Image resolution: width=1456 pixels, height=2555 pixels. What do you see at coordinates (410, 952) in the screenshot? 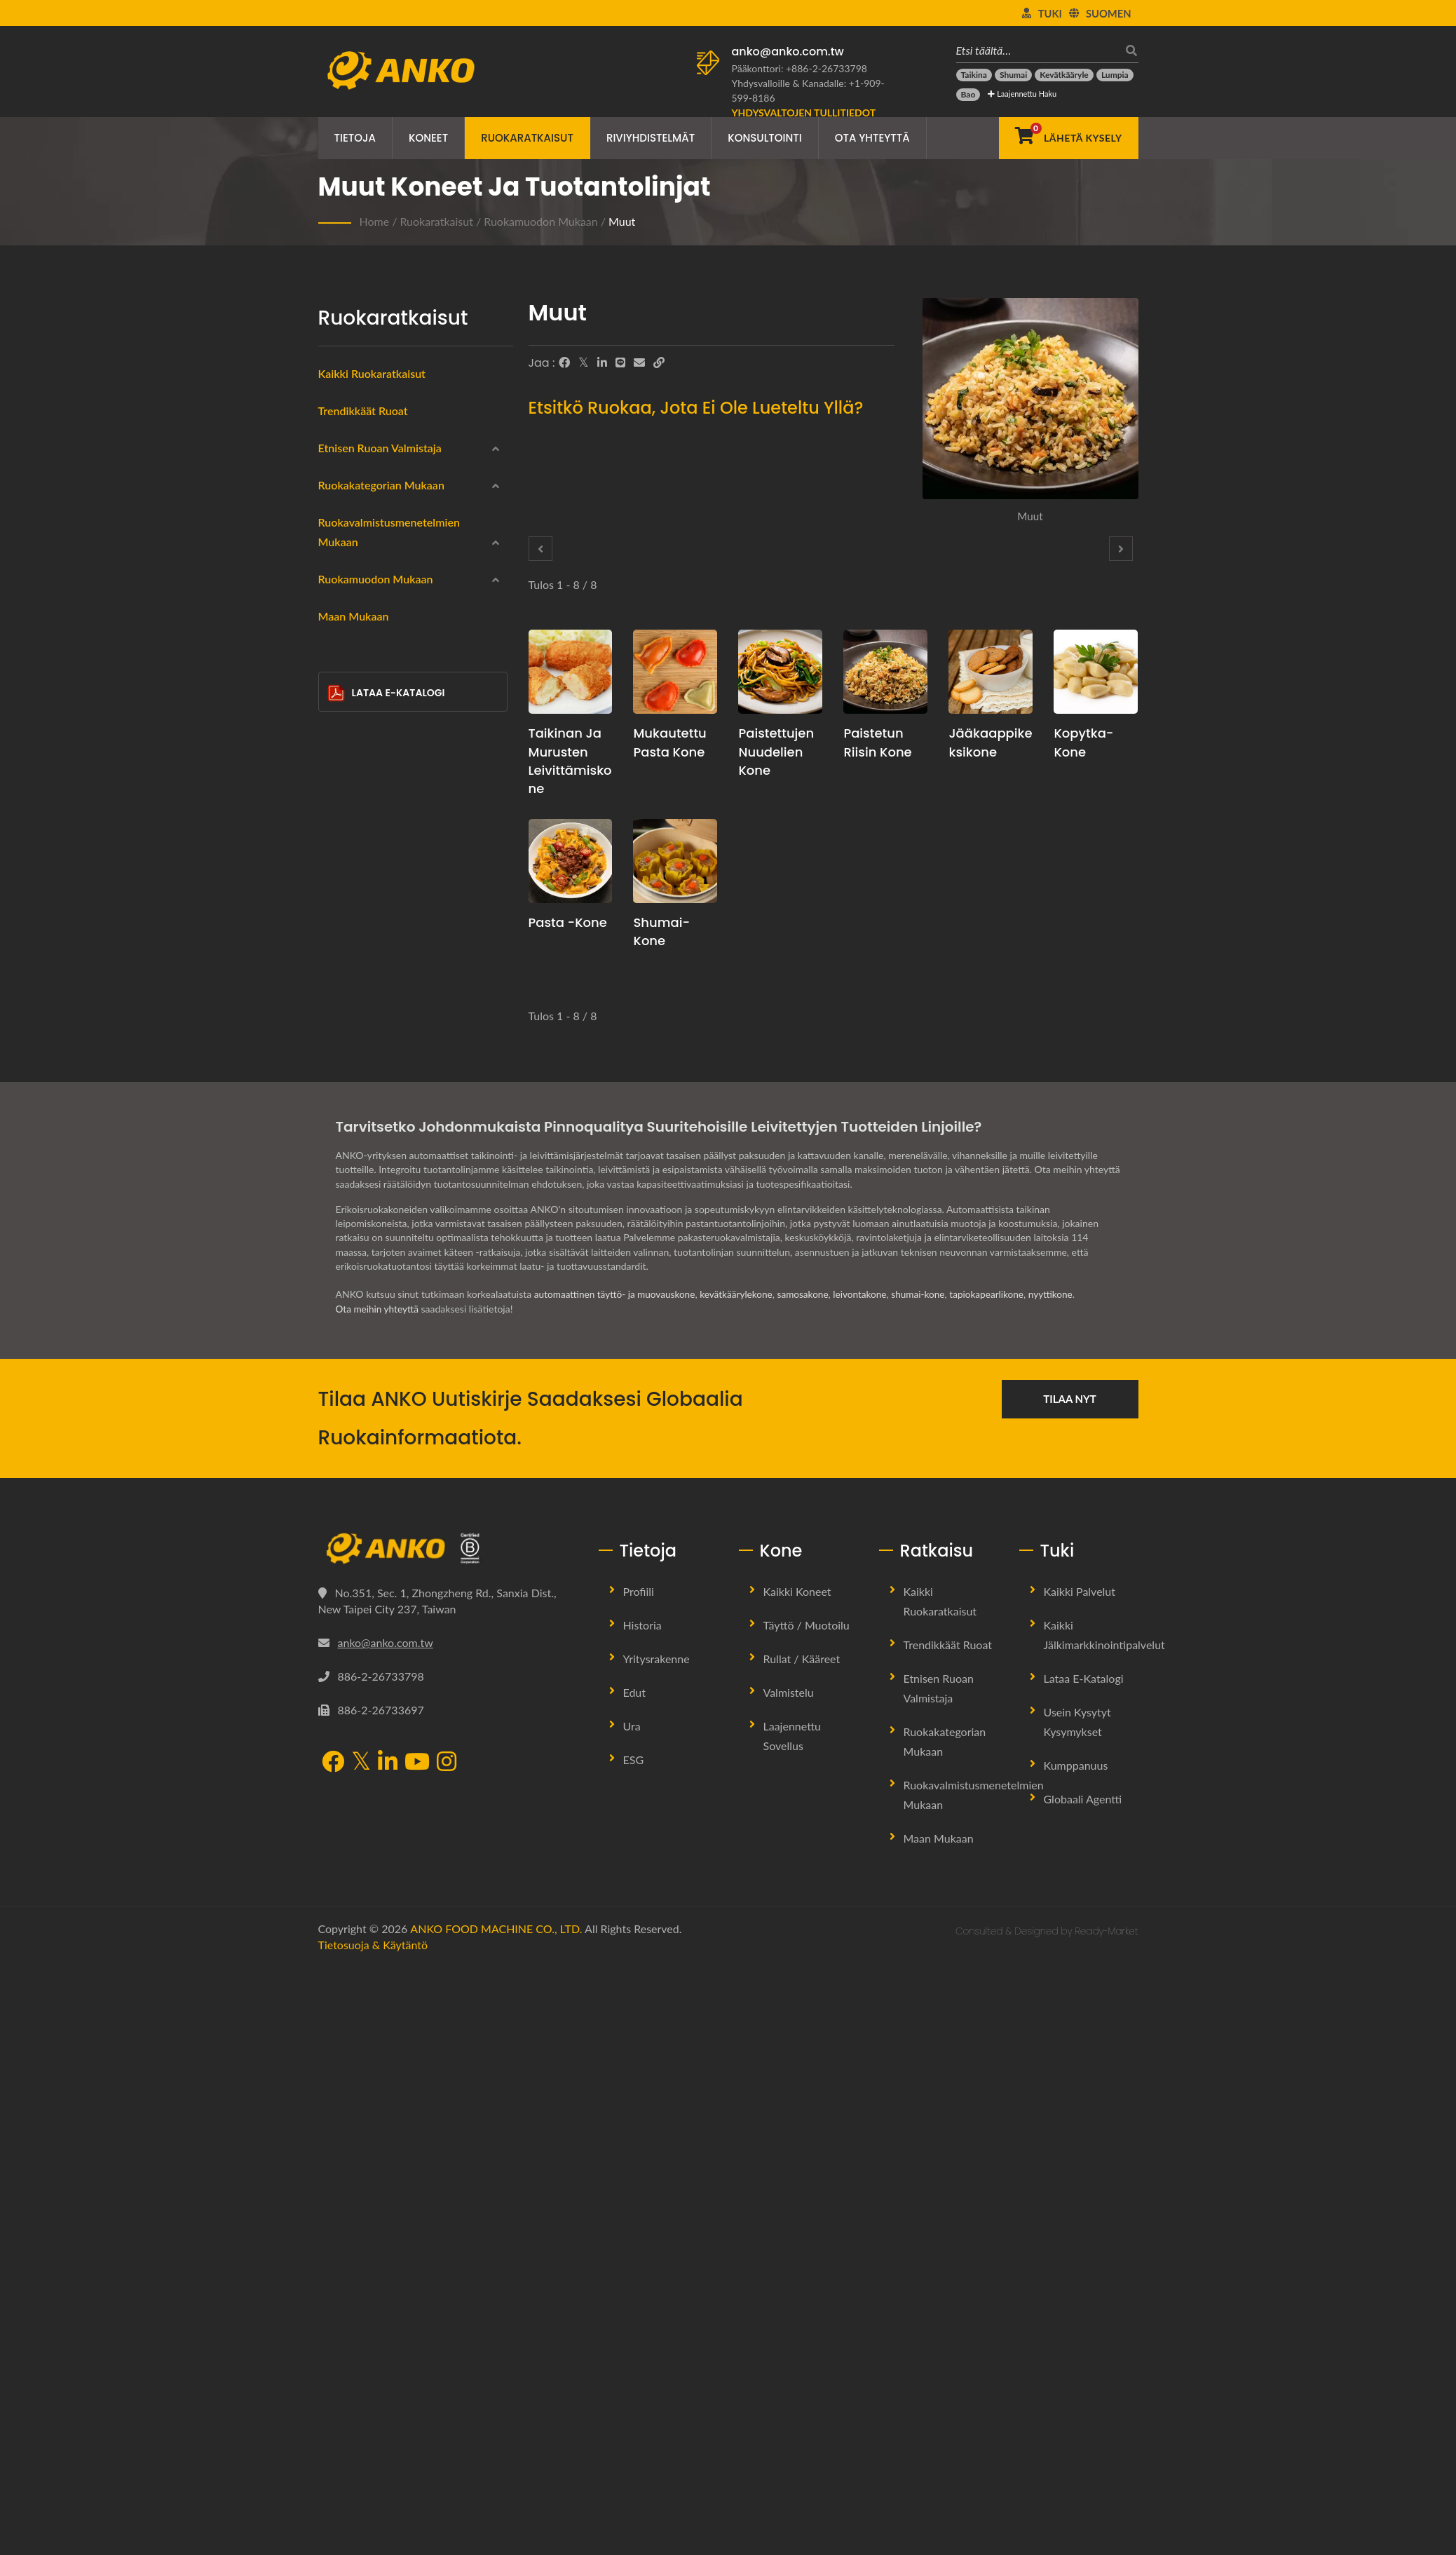
I see `Ruokavalmistusmenetelmien mukaan` at bounding box center [410, 952].